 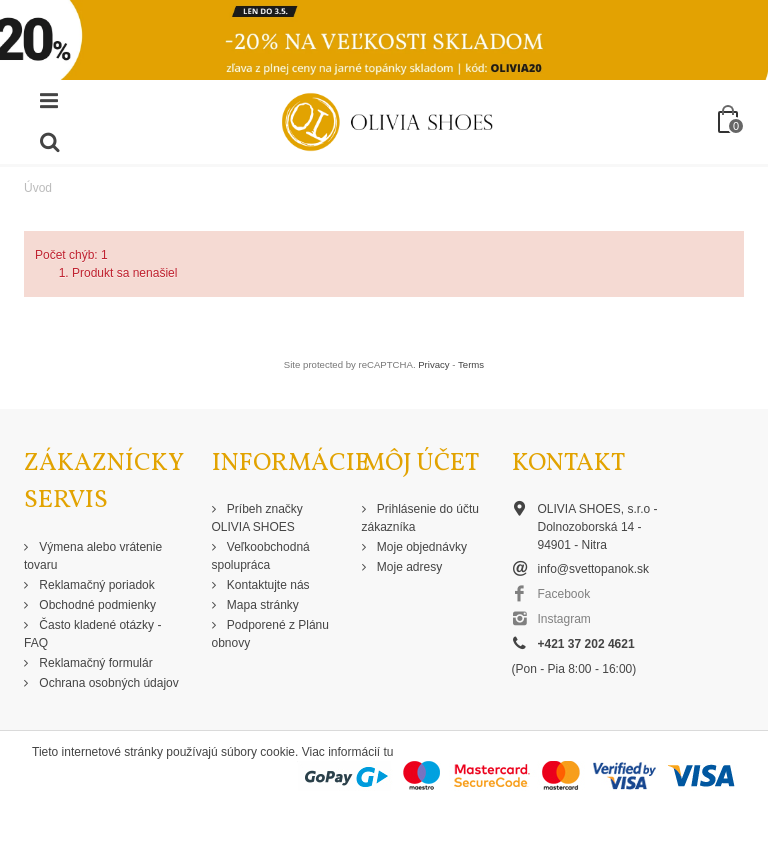 I want to click on Úvod, so click(x=38, y=188).